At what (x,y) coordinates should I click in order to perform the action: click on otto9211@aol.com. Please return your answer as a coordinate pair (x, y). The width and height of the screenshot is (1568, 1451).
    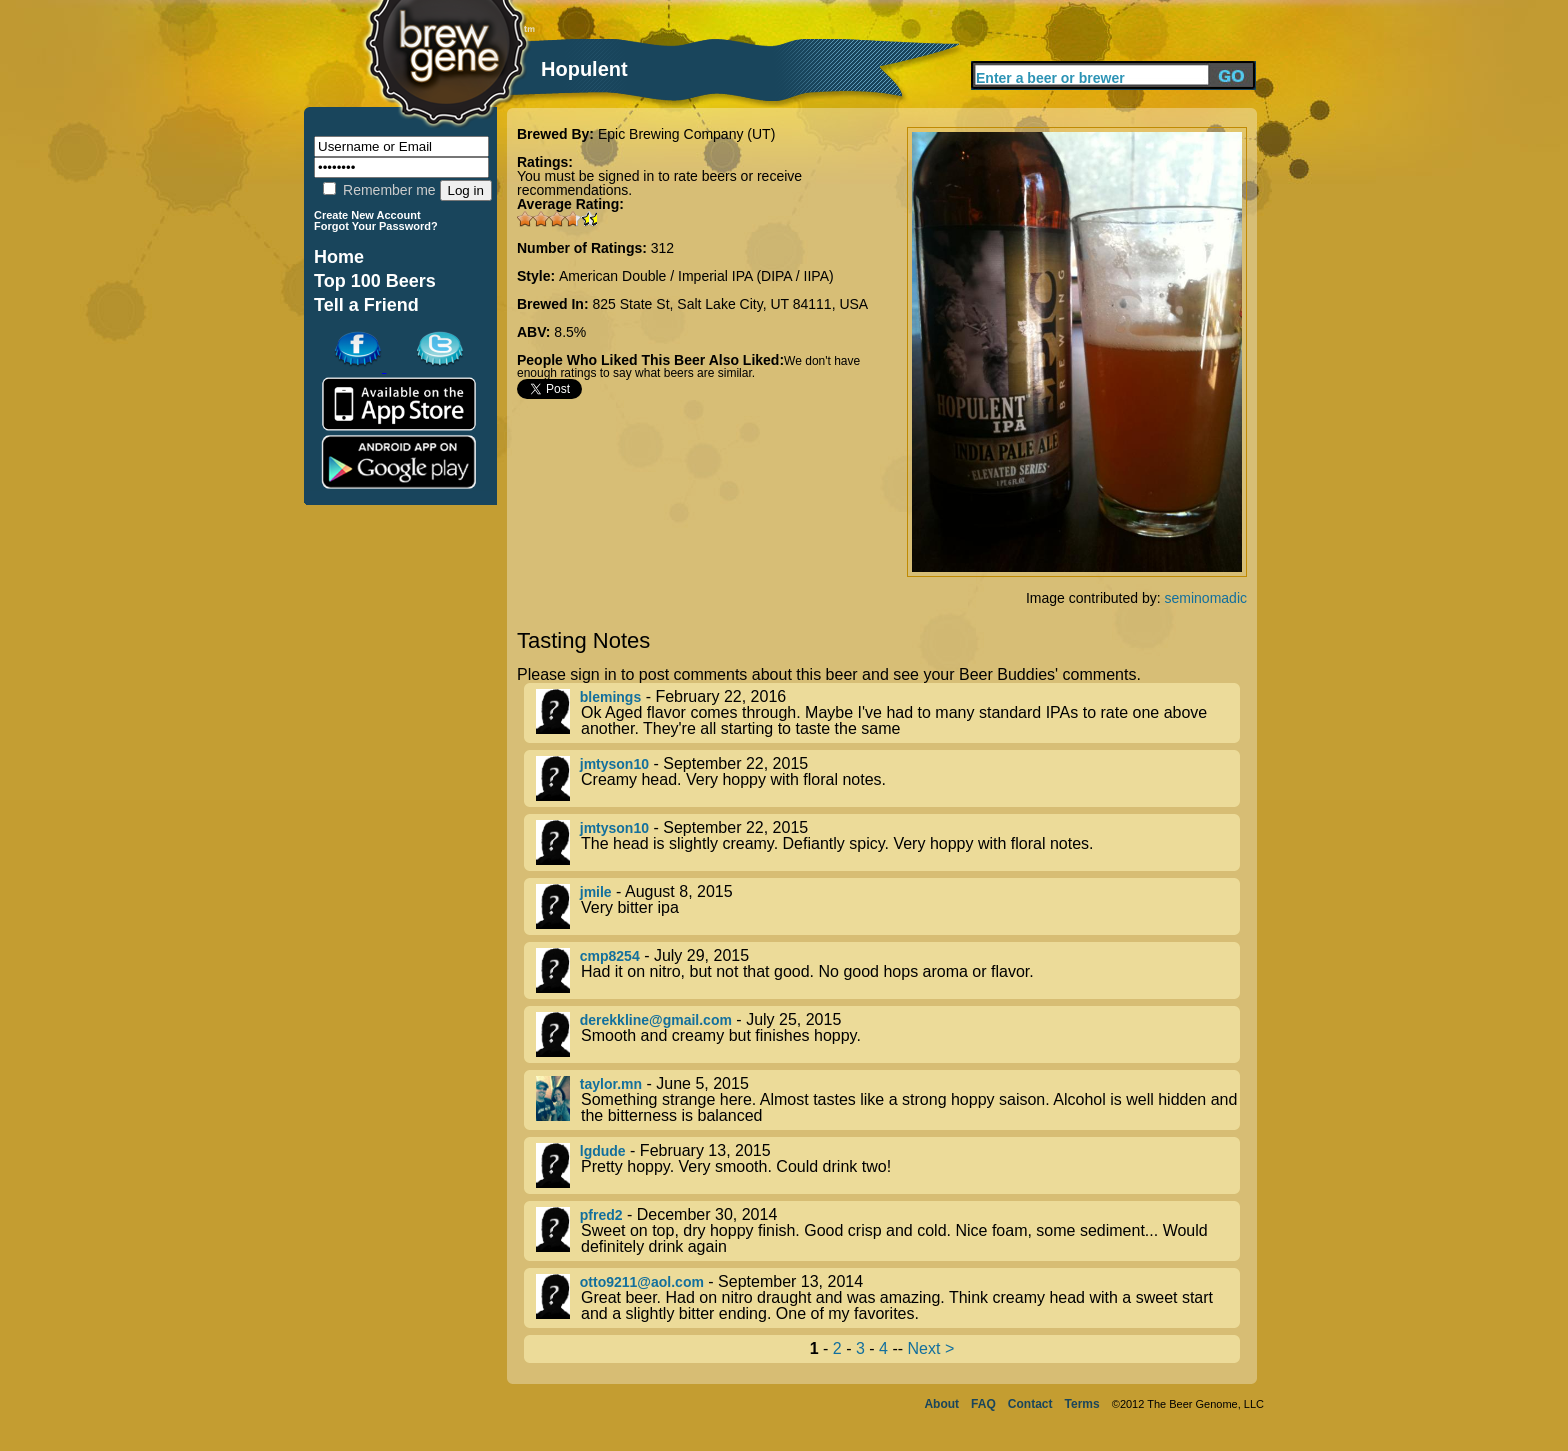
    Looking at the image, I should click on (642, 1282).